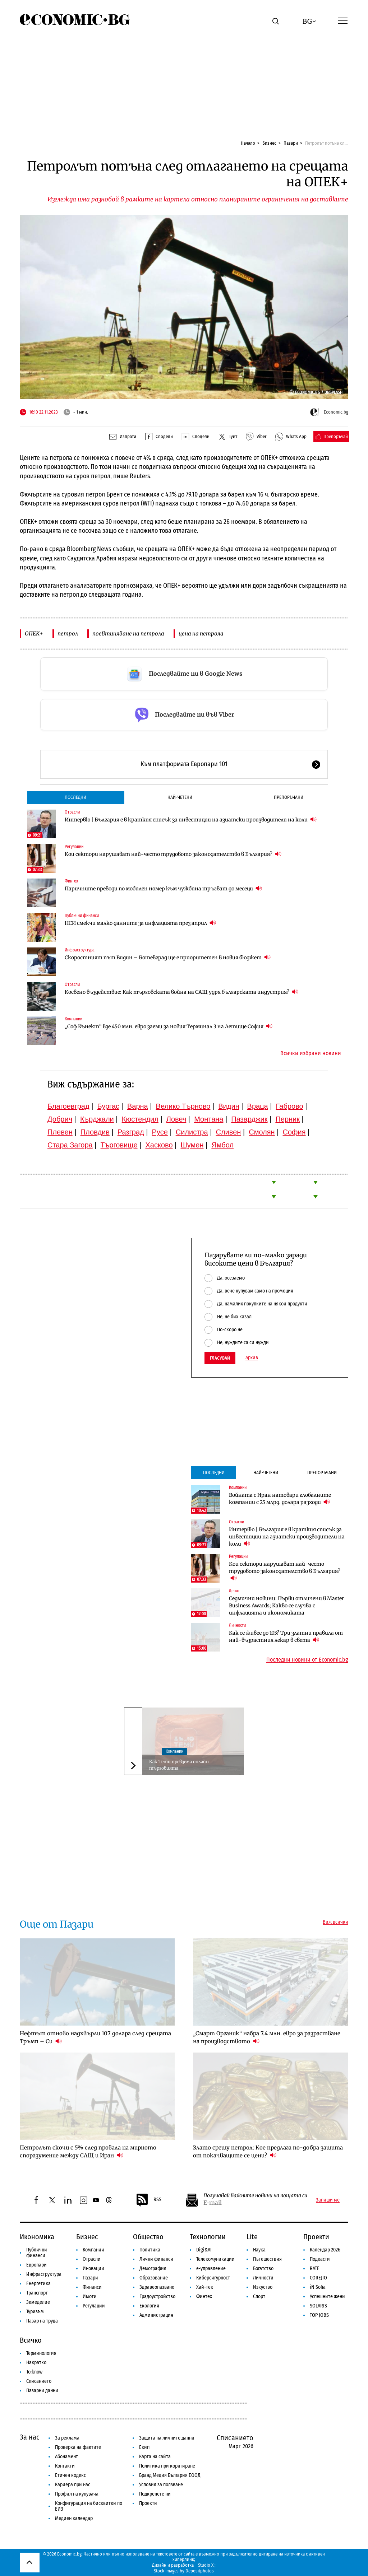  I want to click on Финтех, so click(71, 881).